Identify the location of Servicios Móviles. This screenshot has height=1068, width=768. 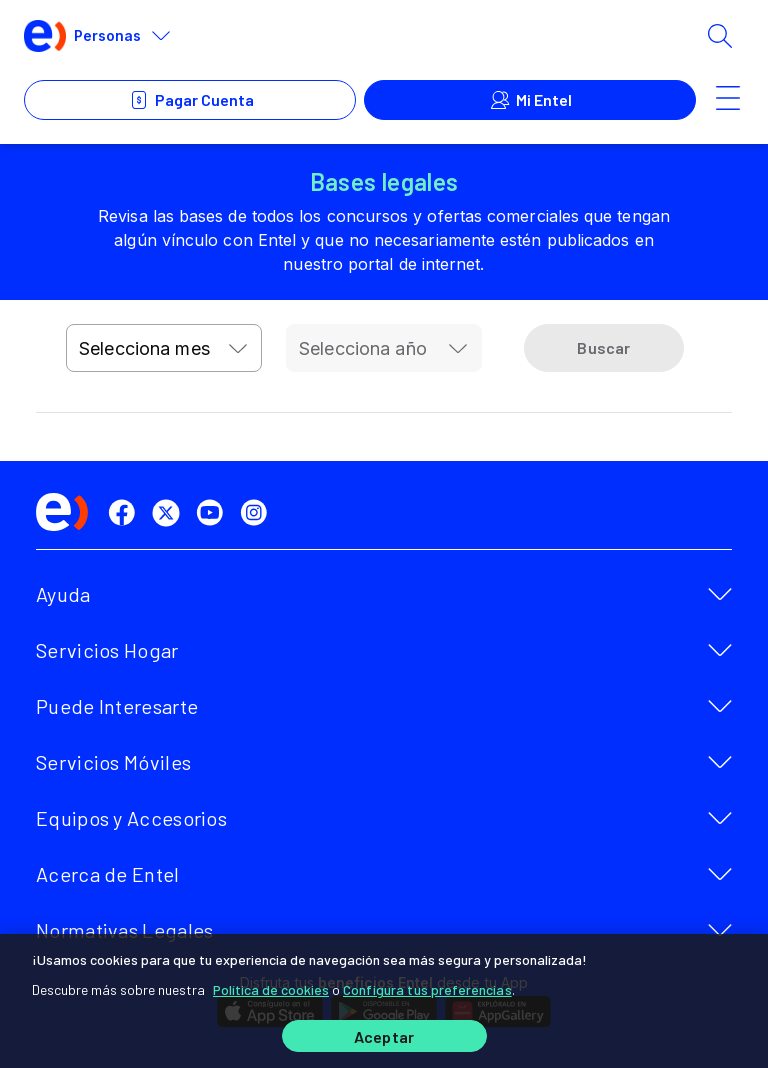
(113, 762).